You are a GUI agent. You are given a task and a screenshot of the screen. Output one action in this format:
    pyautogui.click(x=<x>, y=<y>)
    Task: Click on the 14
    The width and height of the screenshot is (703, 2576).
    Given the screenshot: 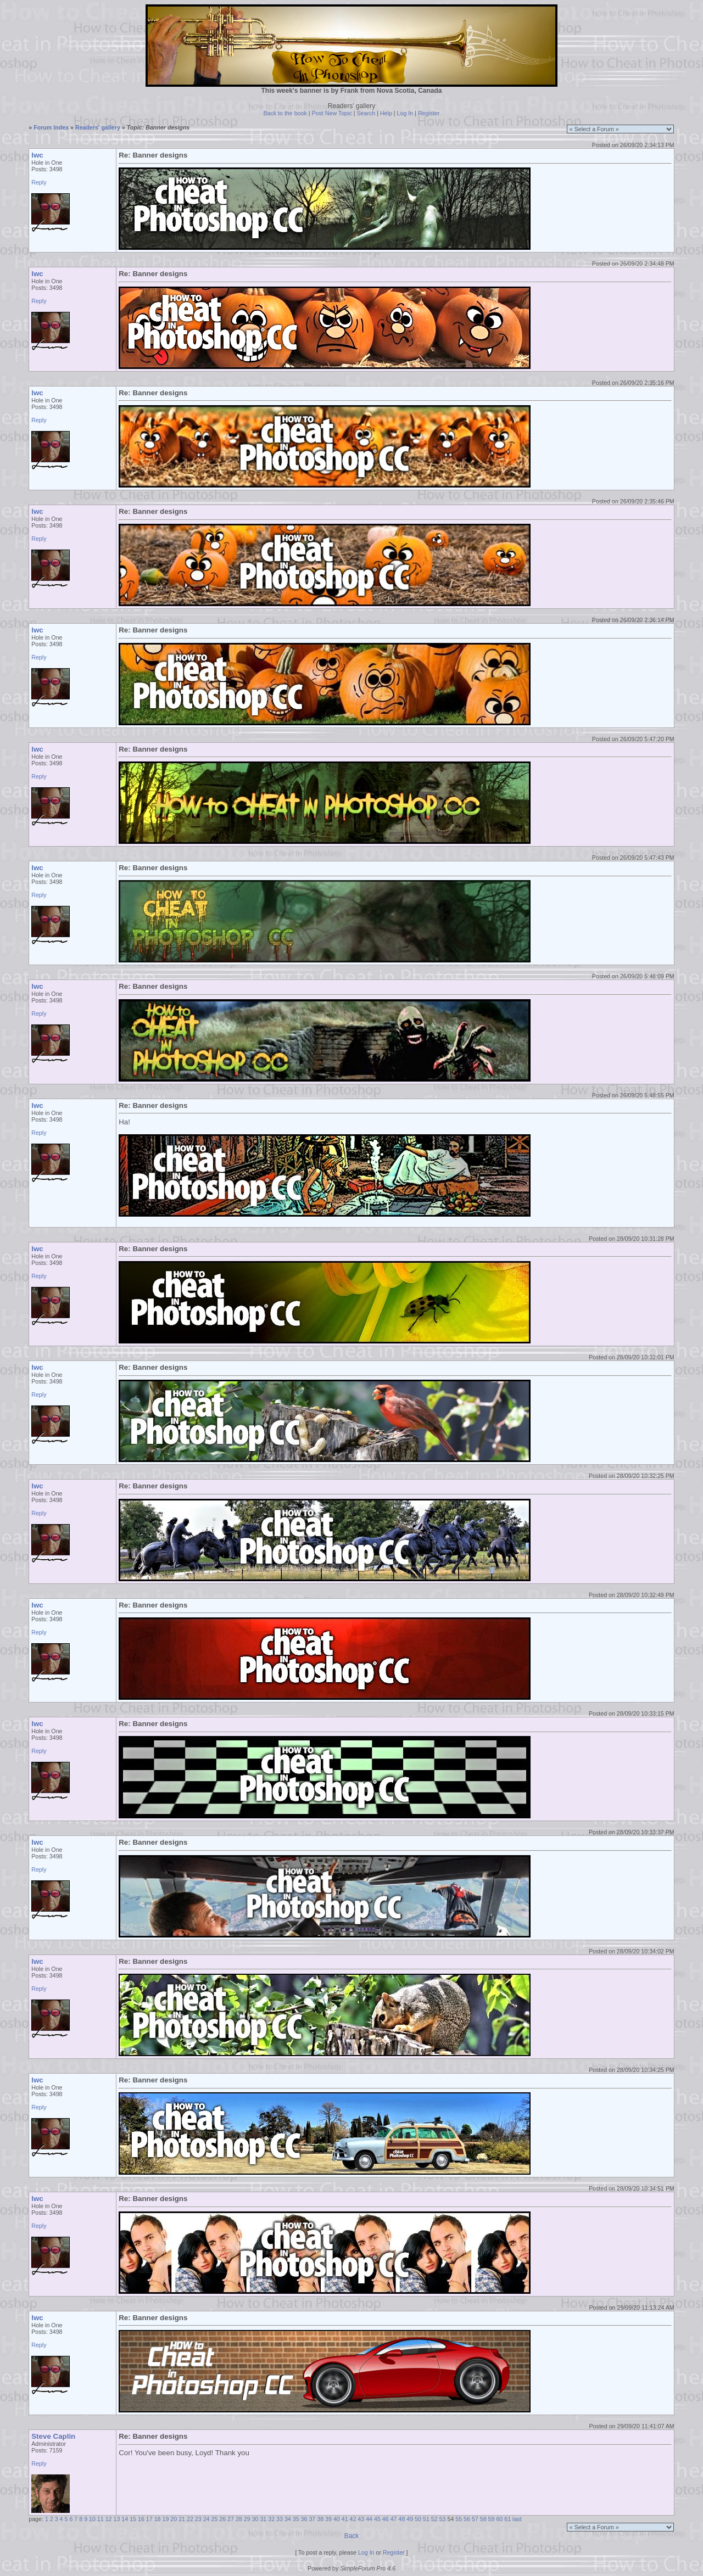 What is the action you would take?
    pyautogui.click(x=124, y=2519)
    